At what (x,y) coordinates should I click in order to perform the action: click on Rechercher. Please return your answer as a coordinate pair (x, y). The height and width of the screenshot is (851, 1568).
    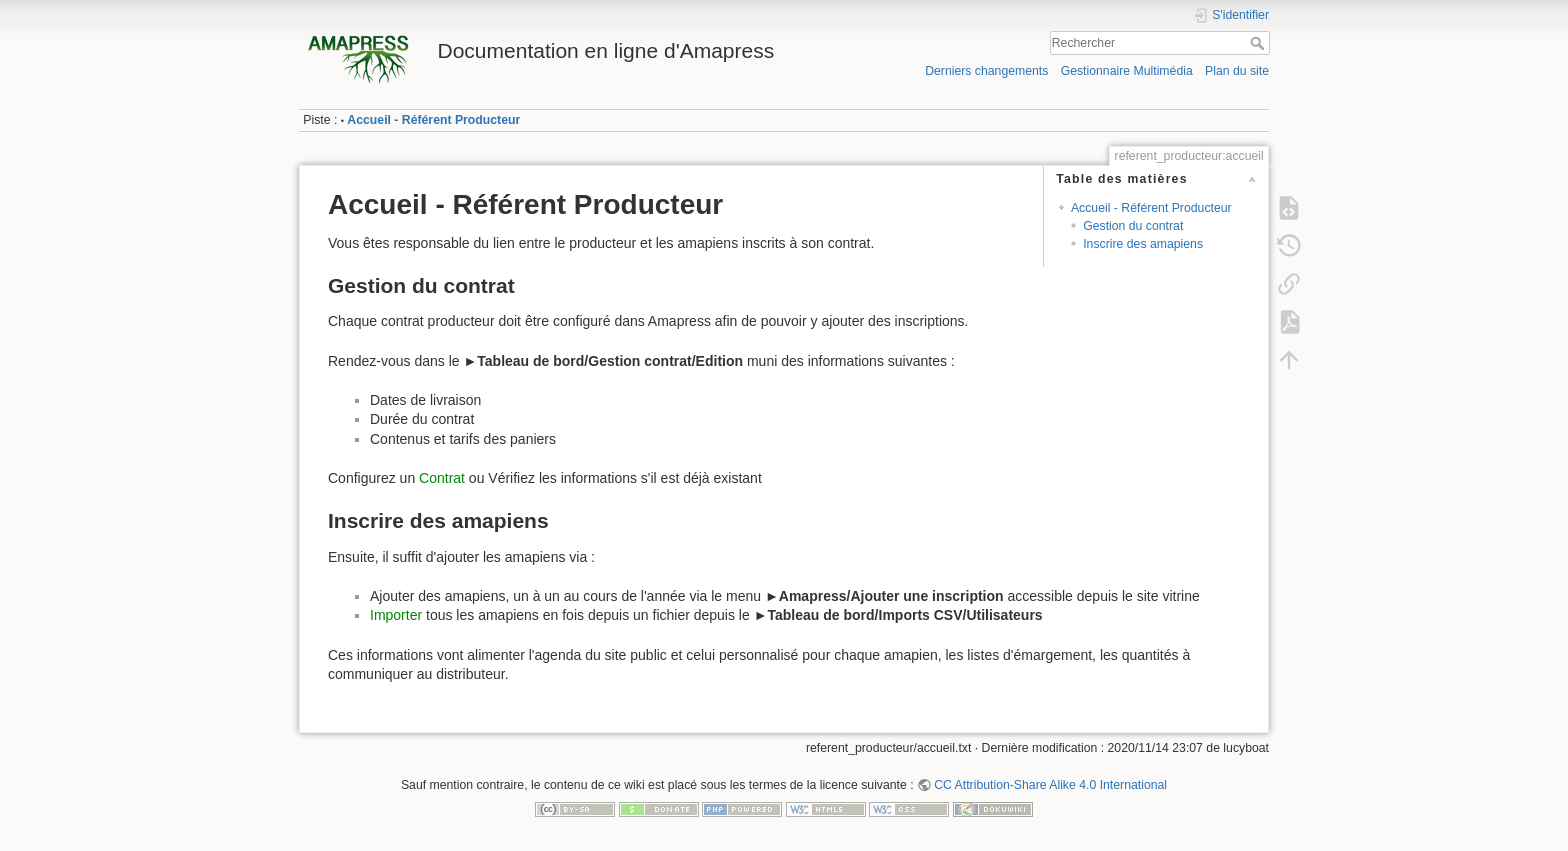
    Looking at the image, I should click on (1259, 43).